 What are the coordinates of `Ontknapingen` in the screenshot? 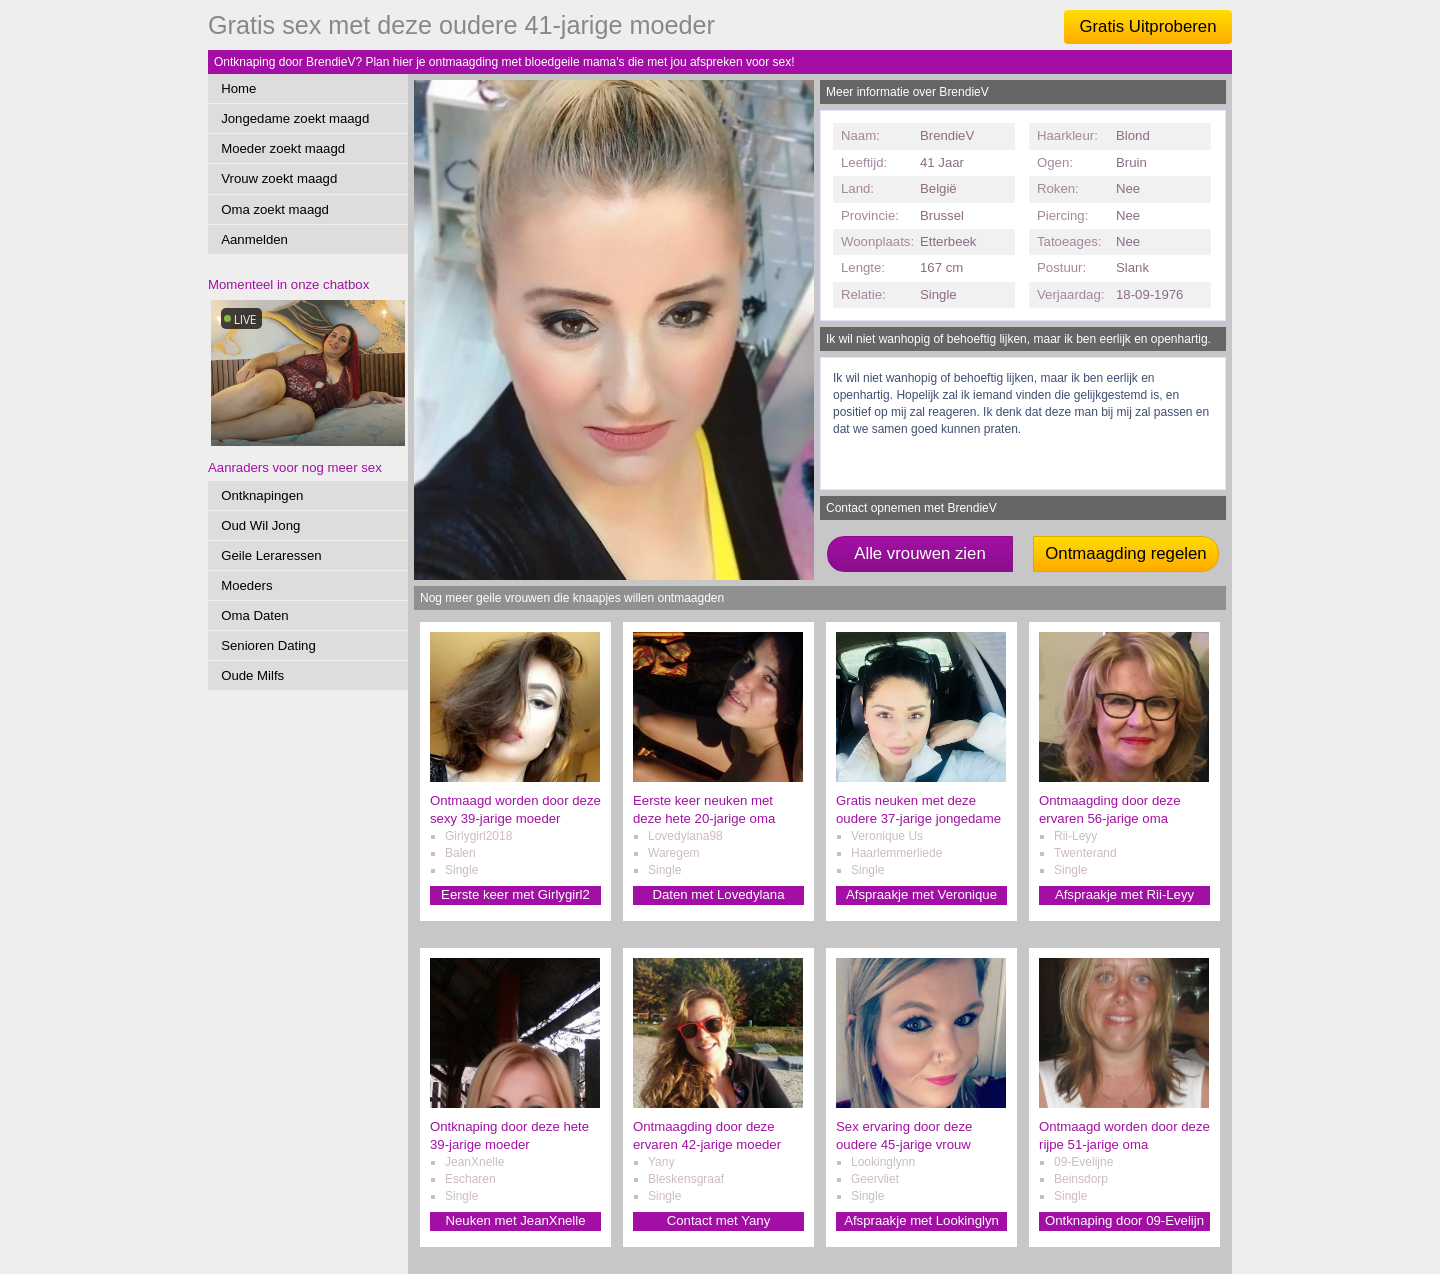 It's located at (262, 495).